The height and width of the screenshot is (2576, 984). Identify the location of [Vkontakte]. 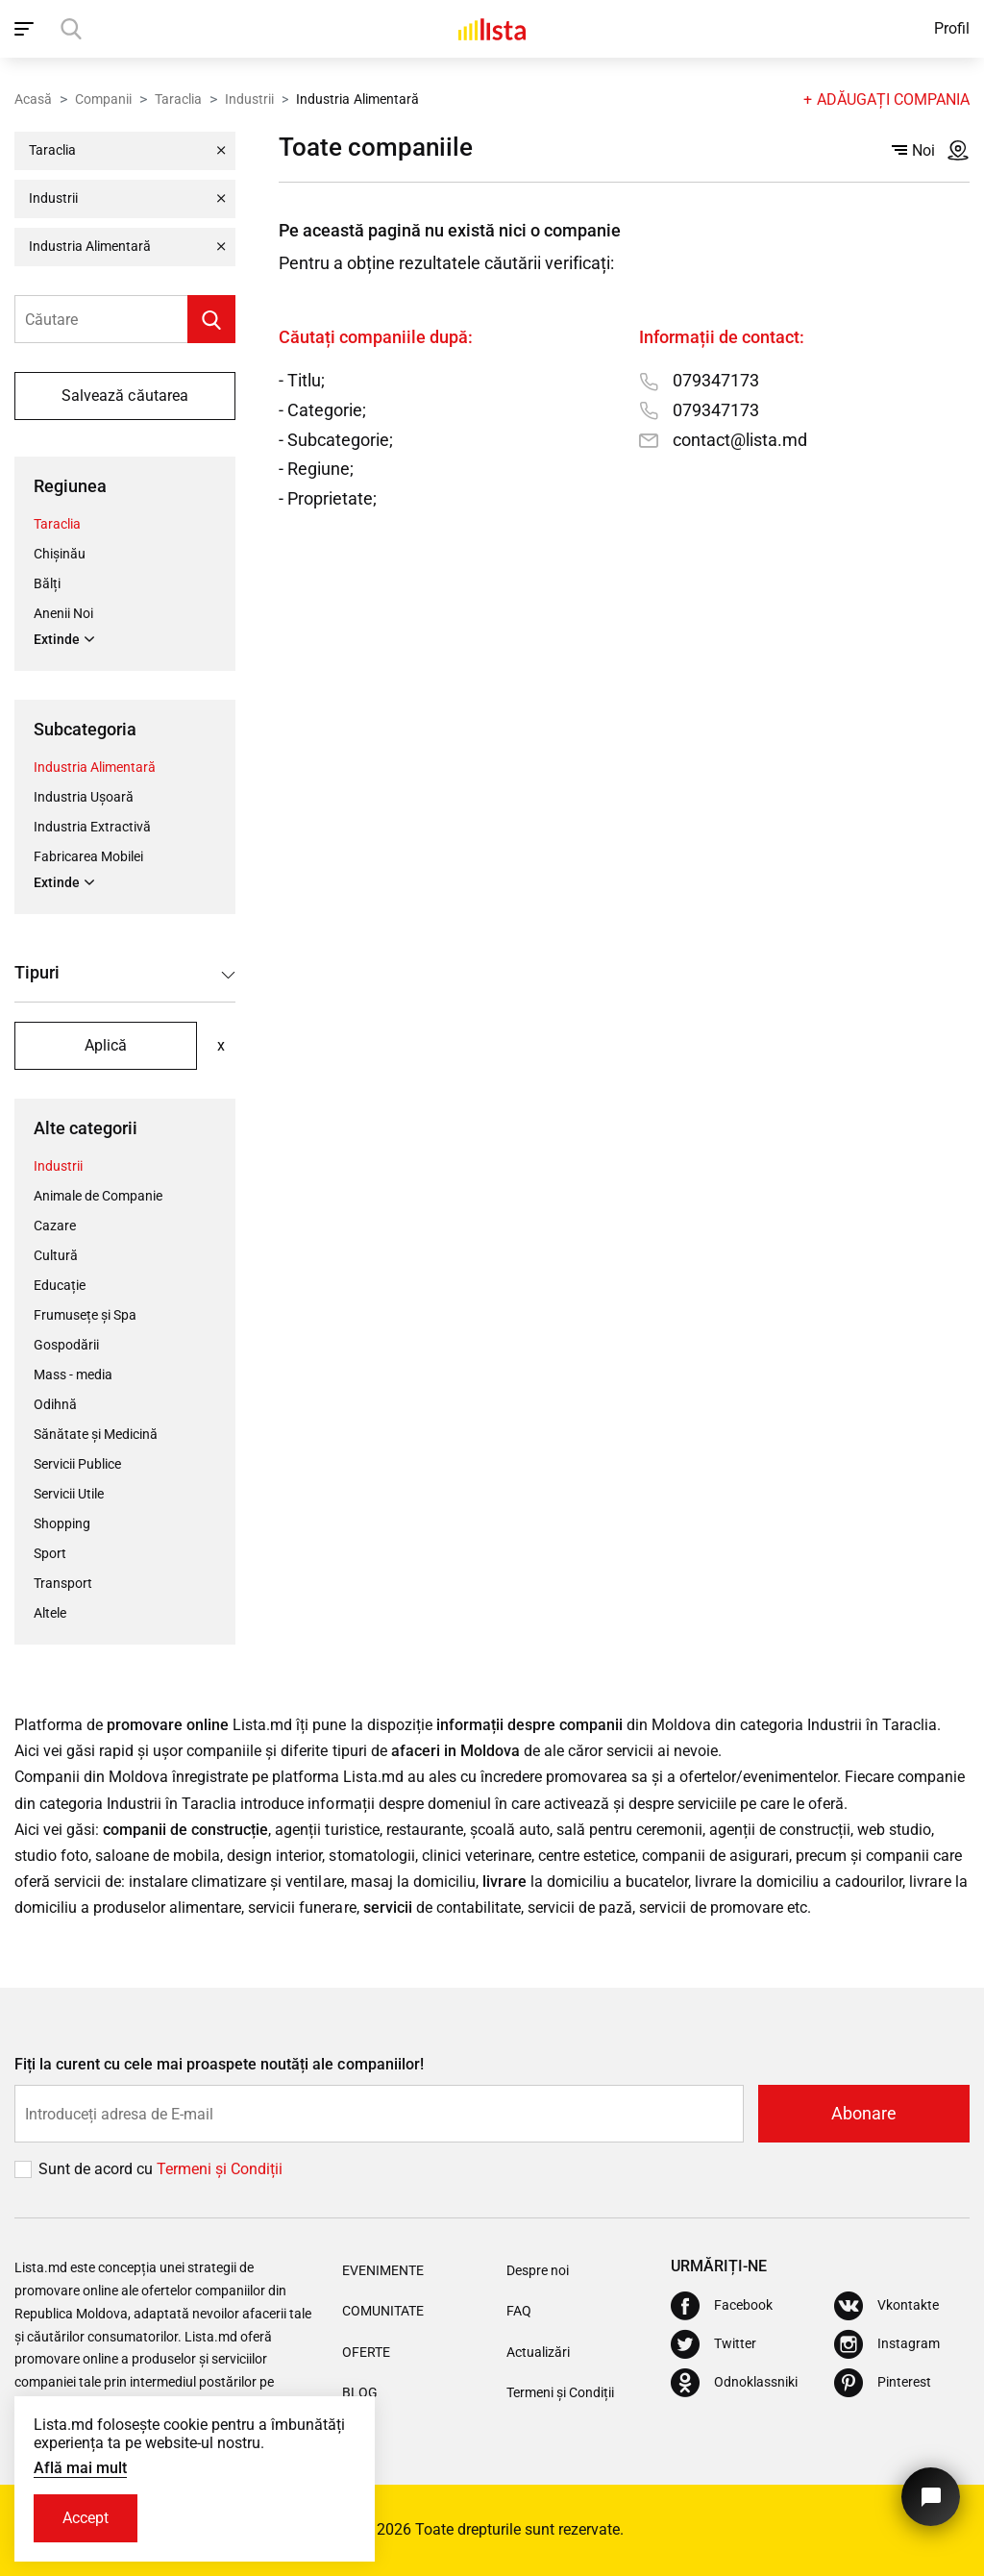
(886, 2305).